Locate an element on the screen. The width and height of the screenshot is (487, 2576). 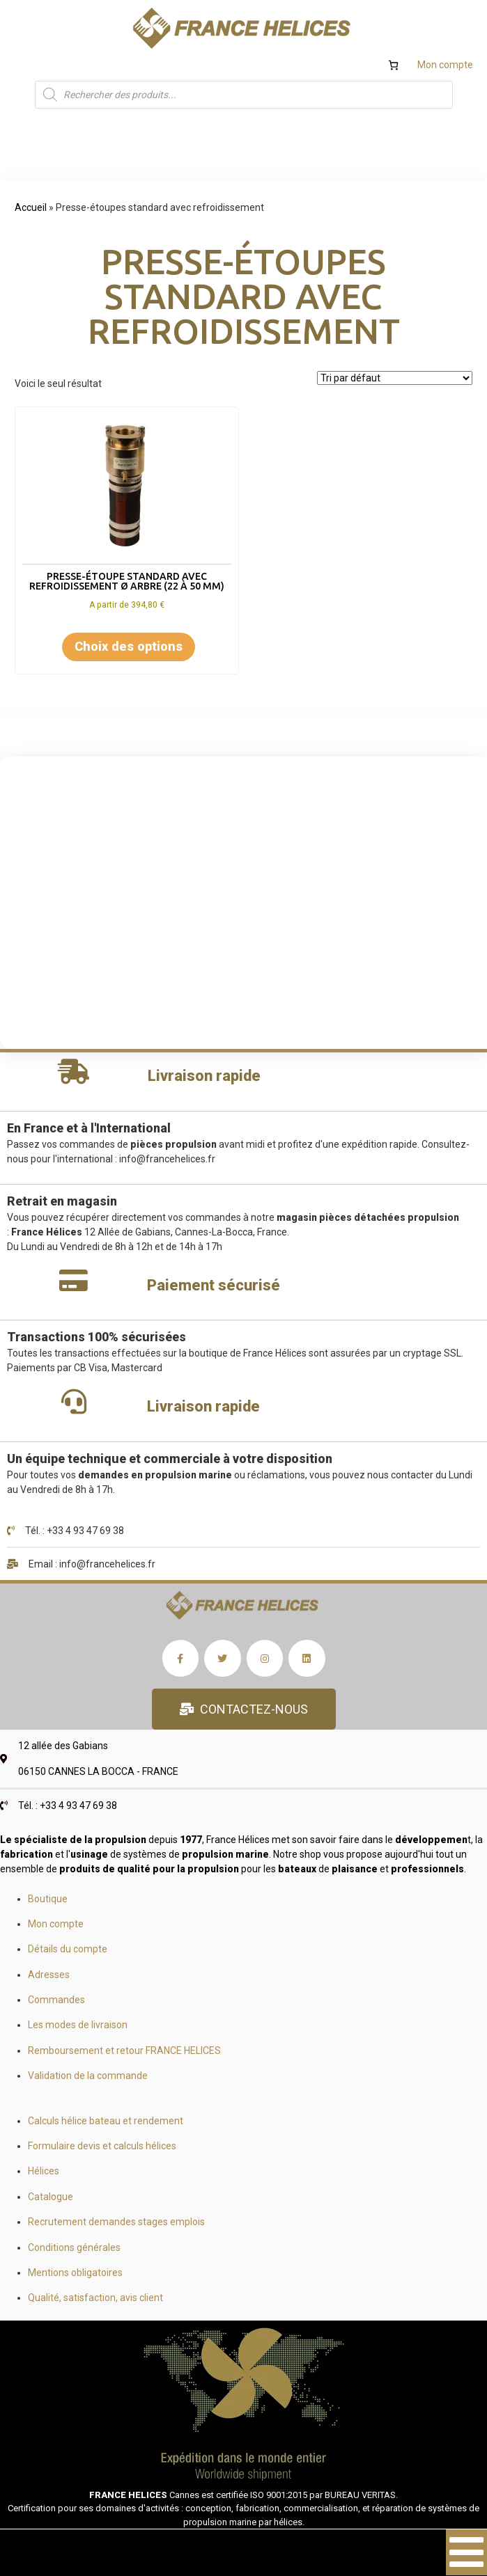
Les modes de livraison is located at coordinates (77, 2024).